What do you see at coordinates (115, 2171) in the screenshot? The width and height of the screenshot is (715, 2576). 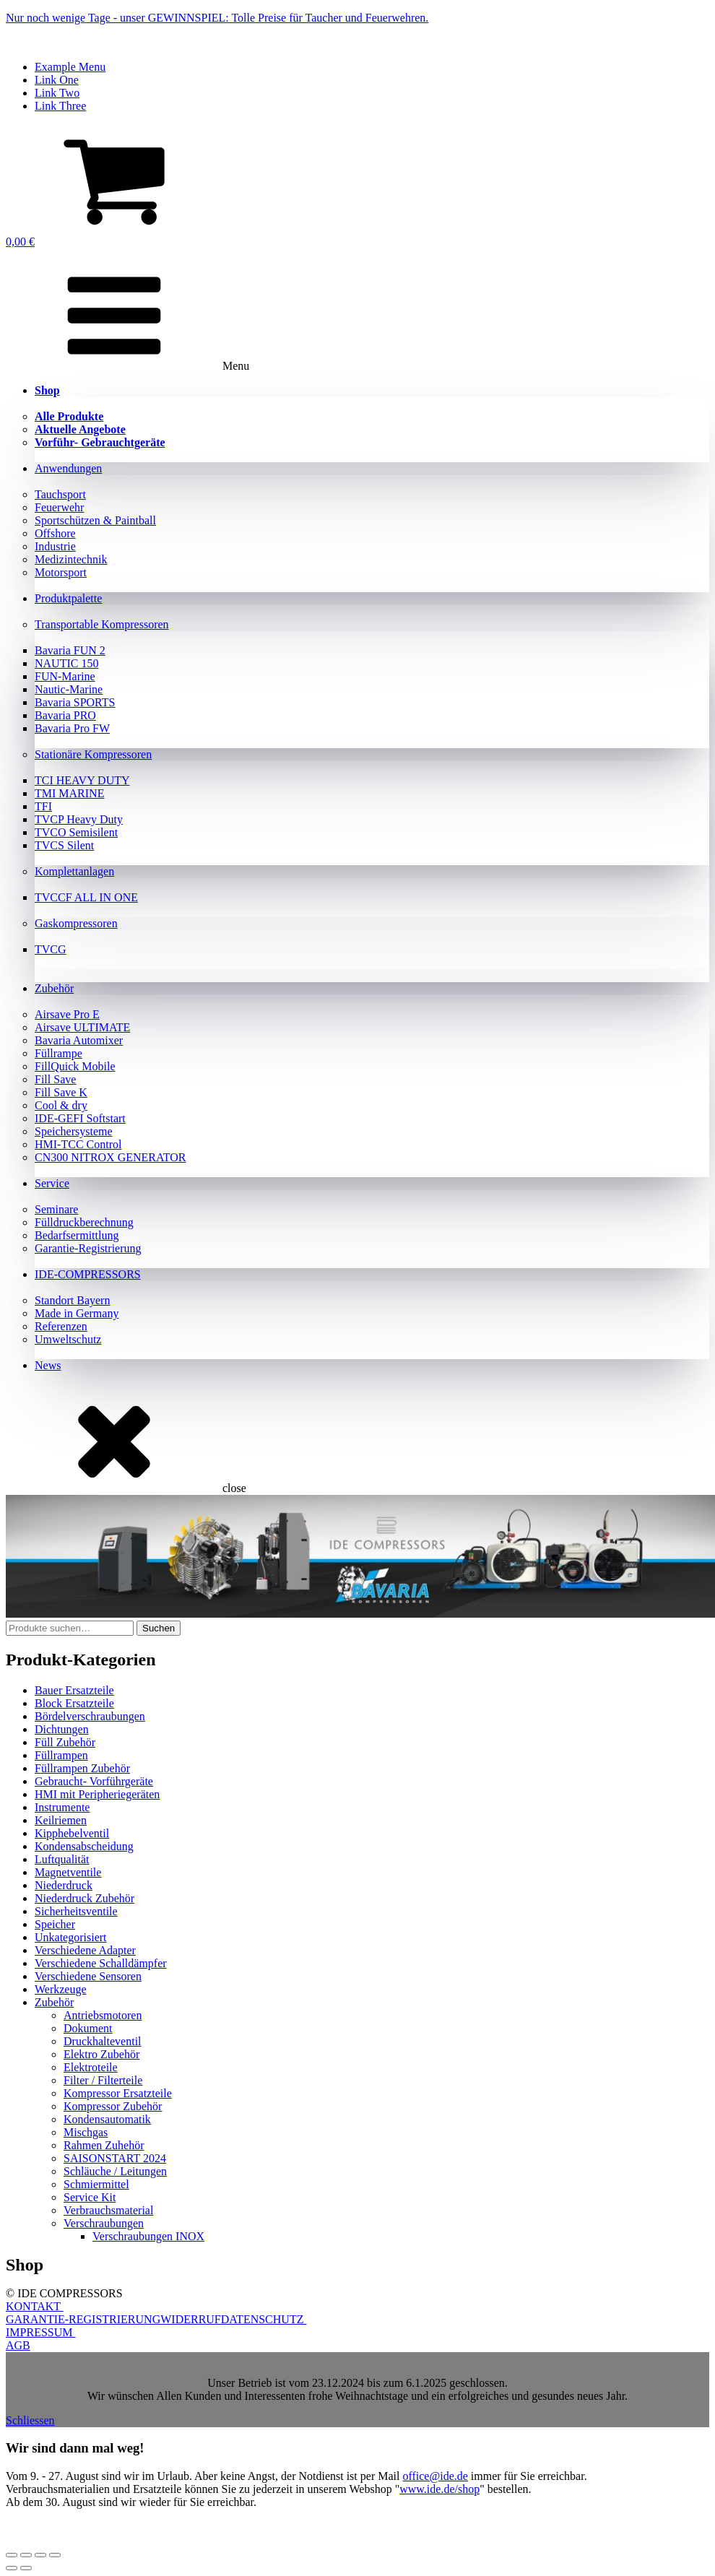 I see `Schläuche / Leitungen` at bounding box center [115, 2171].